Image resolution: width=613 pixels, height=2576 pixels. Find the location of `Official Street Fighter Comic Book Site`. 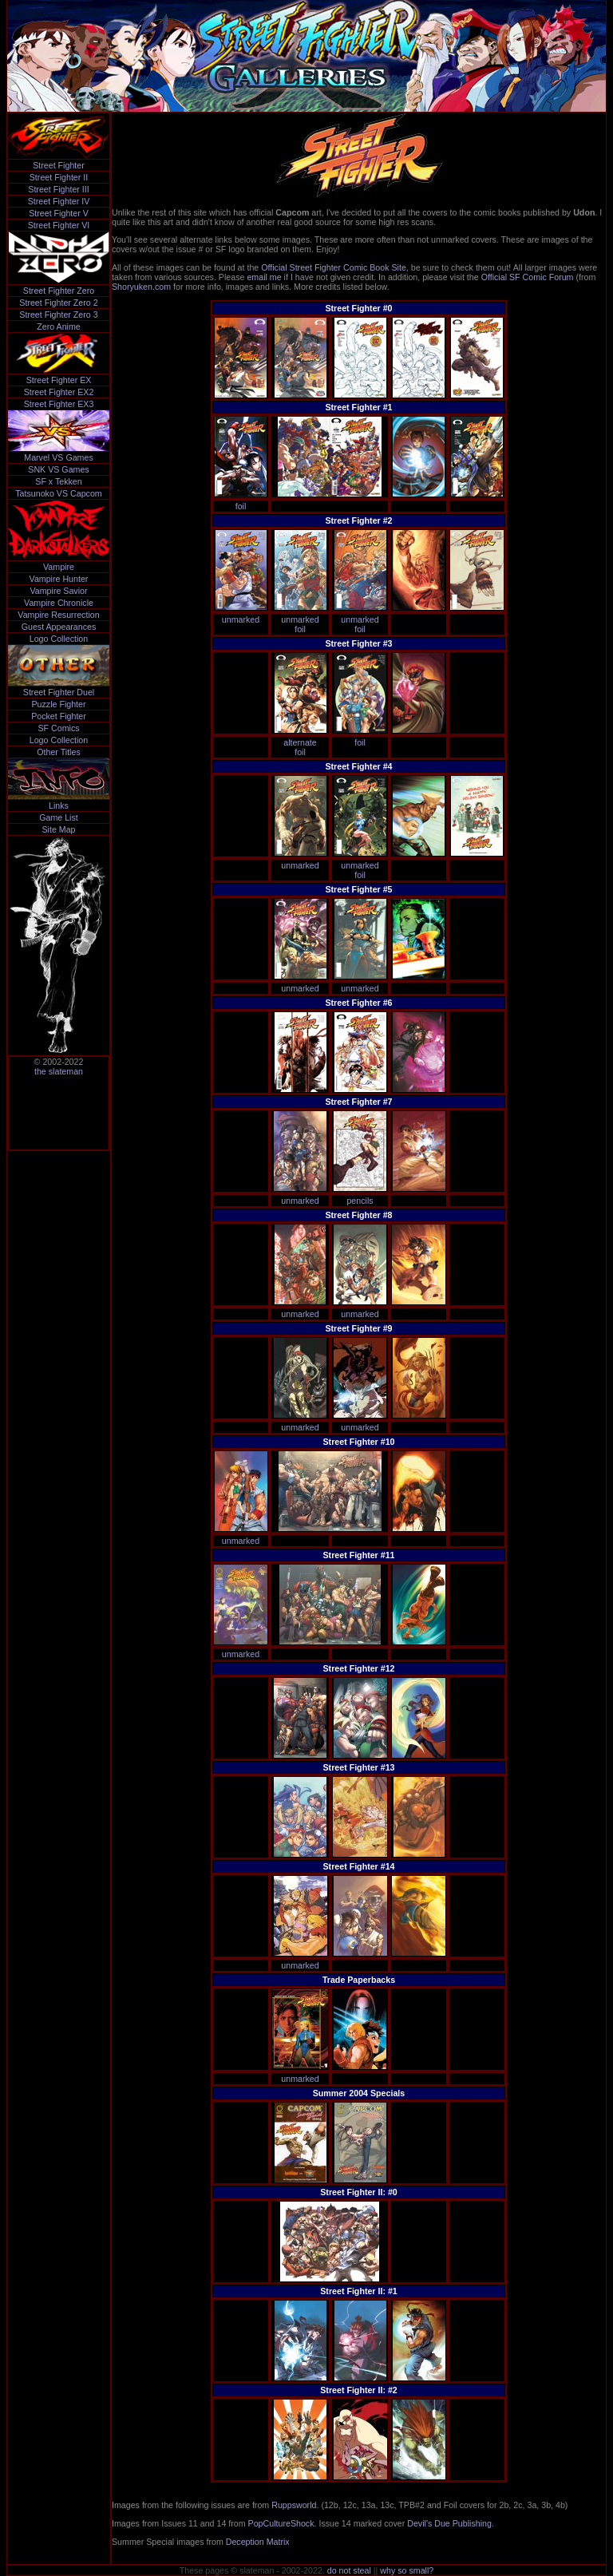

Official Street Fighter Comic Book Site is located at coordinates (333, 267).